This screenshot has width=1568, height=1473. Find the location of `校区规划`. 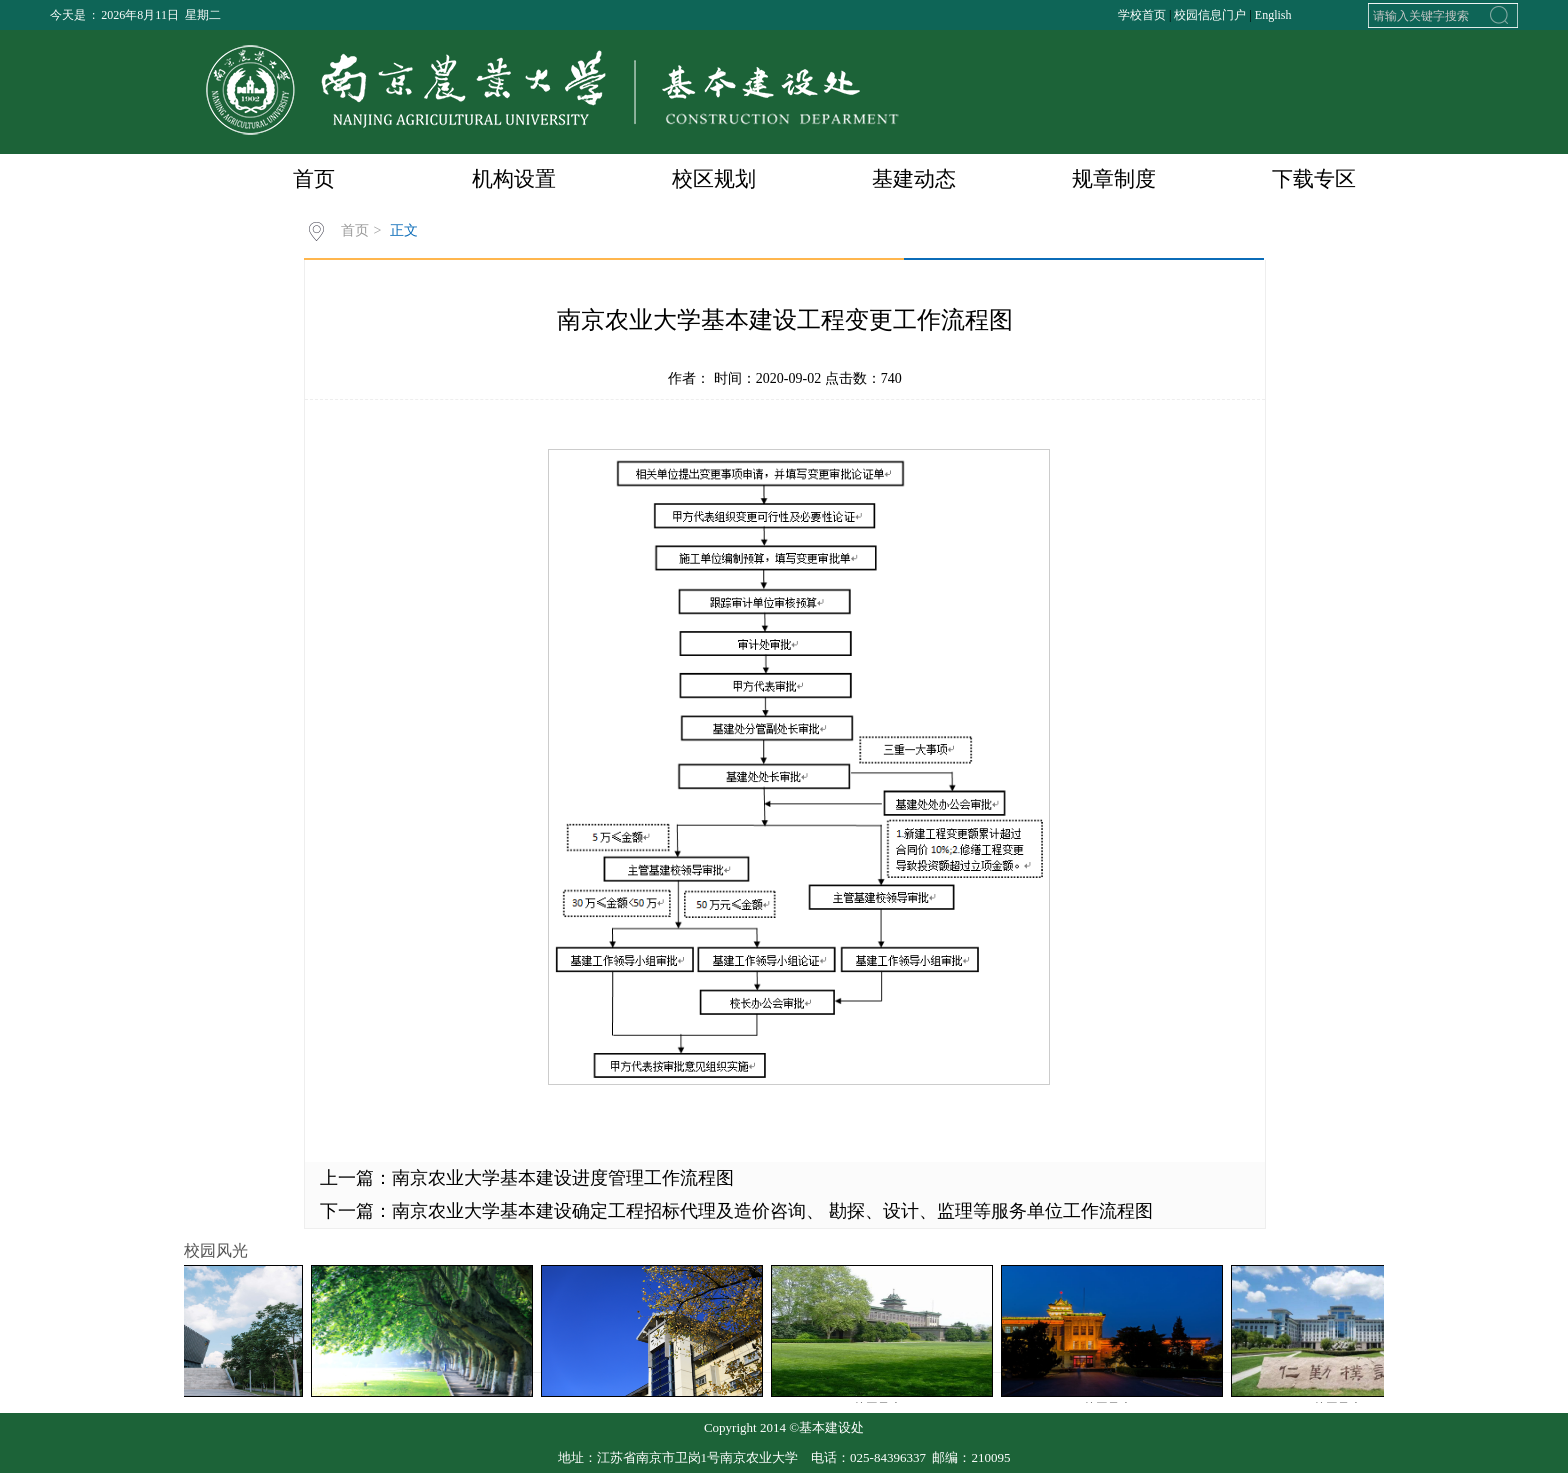

校区规划 is located at coordinates (714, 179).